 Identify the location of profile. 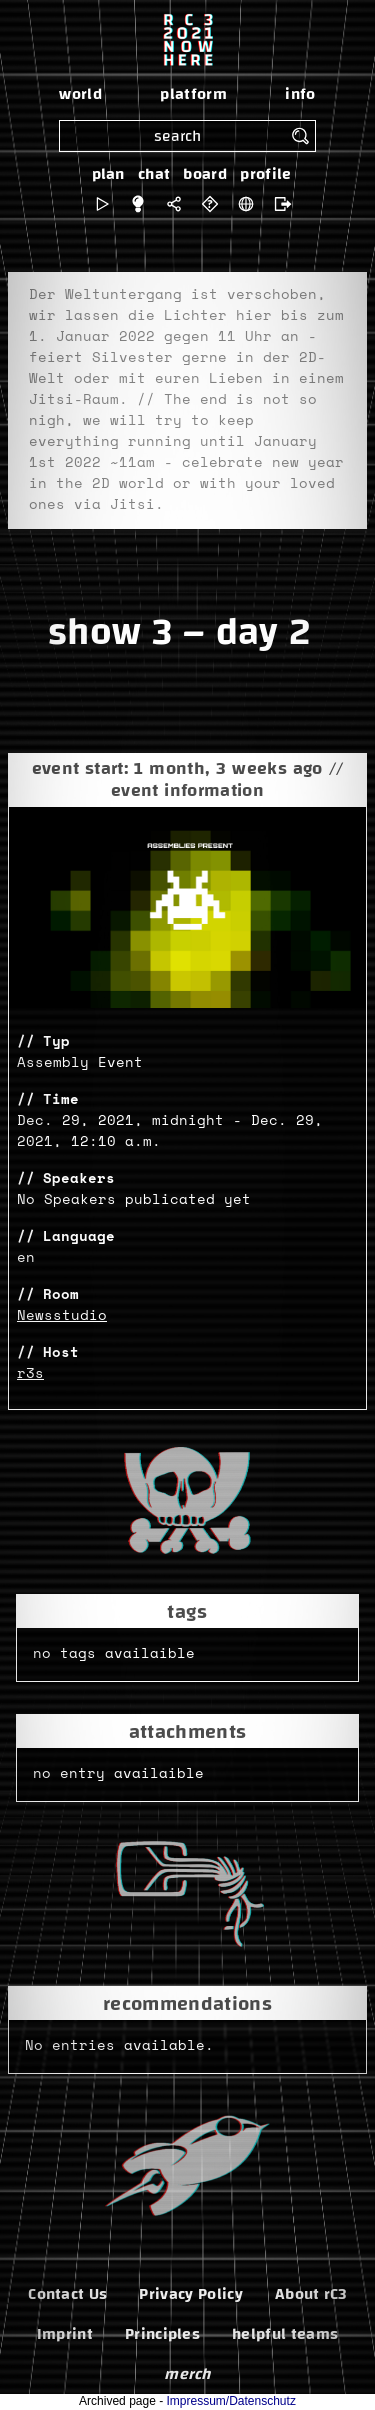
(265, 174).